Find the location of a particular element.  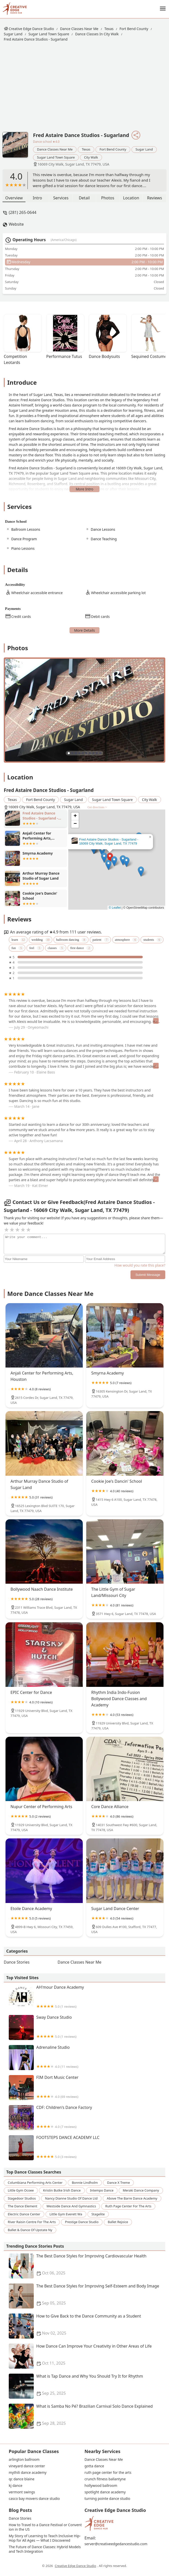

Fort Bend County is located at coordinates (134, 28).